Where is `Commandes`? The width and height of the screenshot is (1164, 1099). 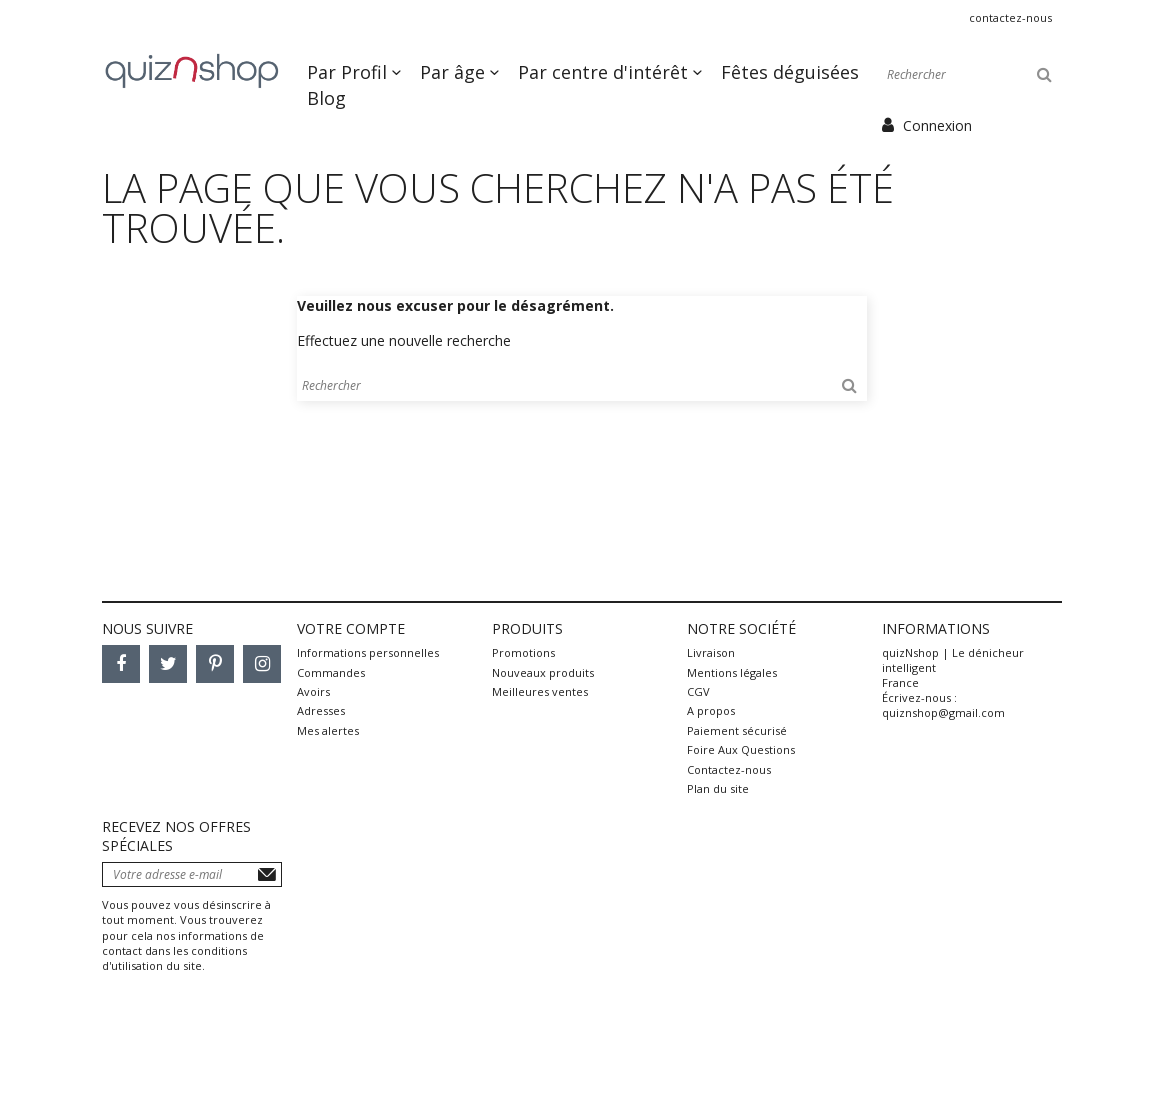
Commandes is located at coordinates (331, 672).